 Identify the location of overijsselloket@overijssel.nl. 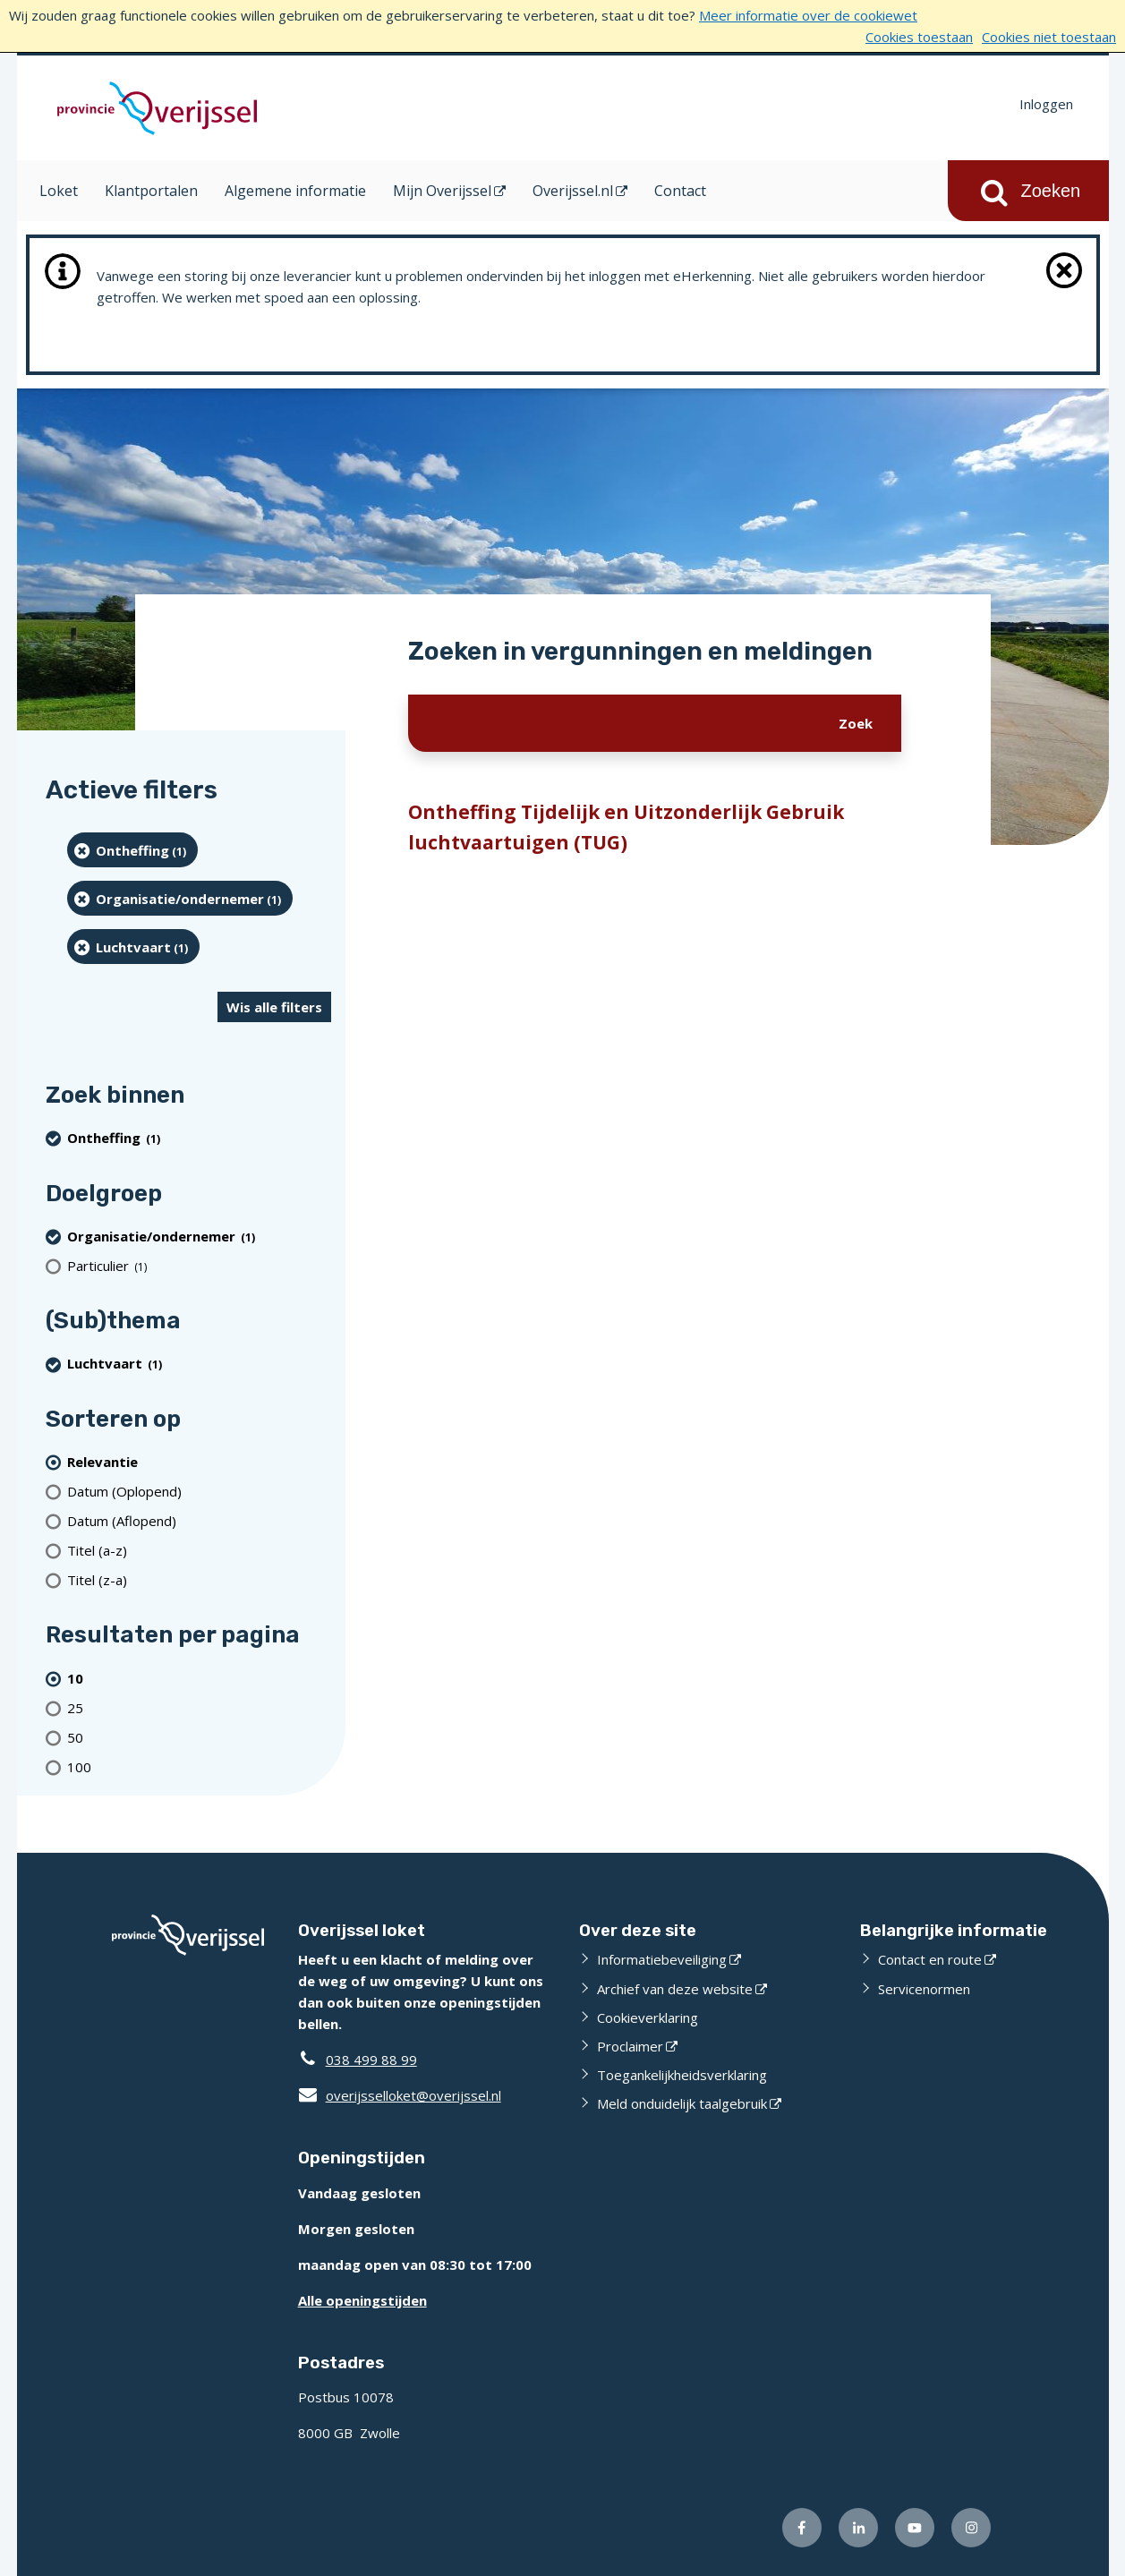
(399, 2095).